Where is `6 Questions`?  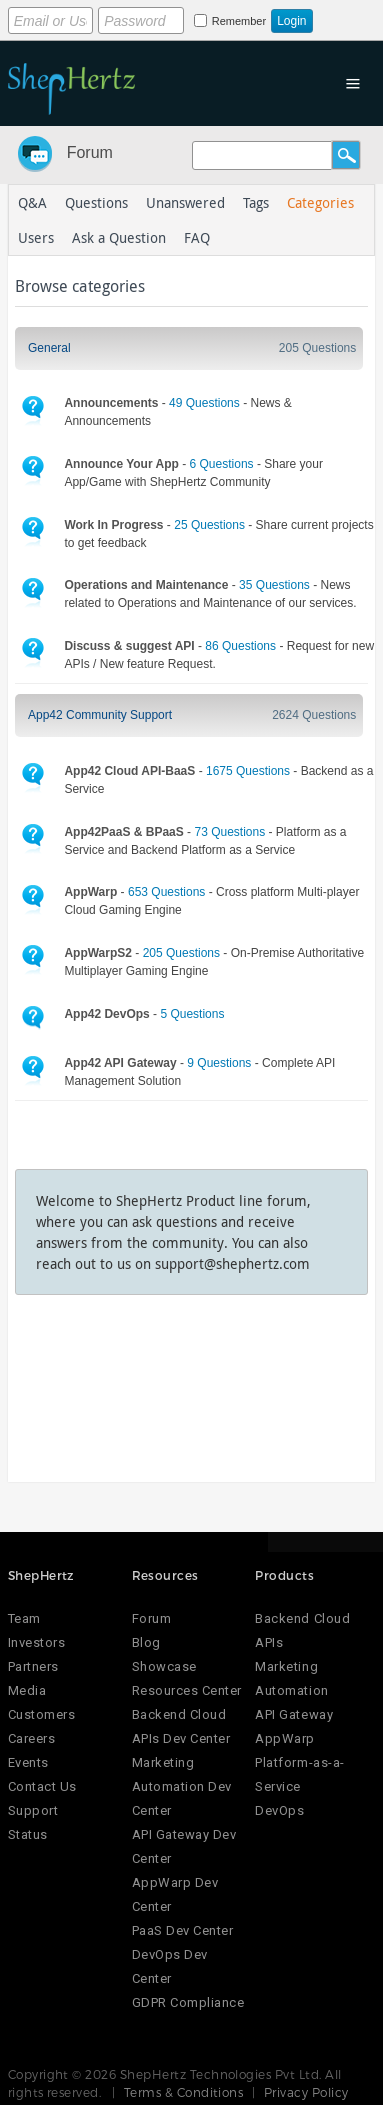
6 Questions is located at coordinates (222, 464).